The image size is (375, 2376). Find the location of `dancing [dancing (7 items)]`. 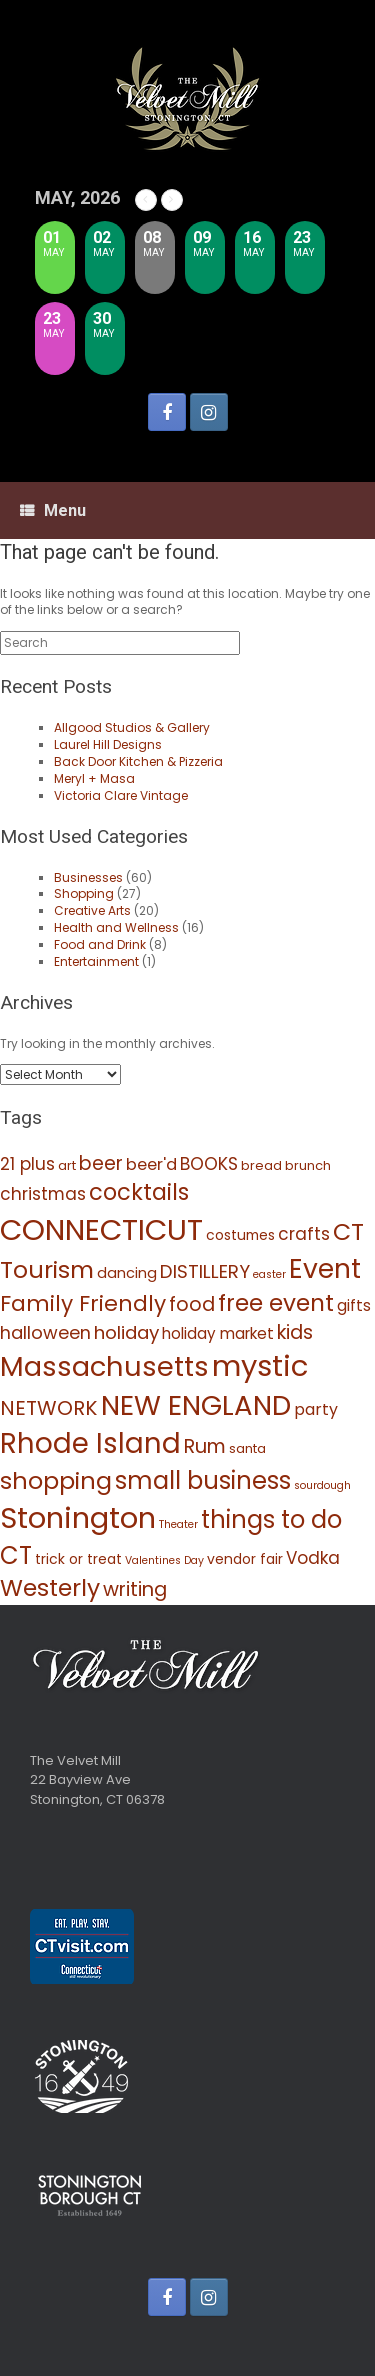

dancing [dancing (7 items)] is located at coordinates (127, 1273).